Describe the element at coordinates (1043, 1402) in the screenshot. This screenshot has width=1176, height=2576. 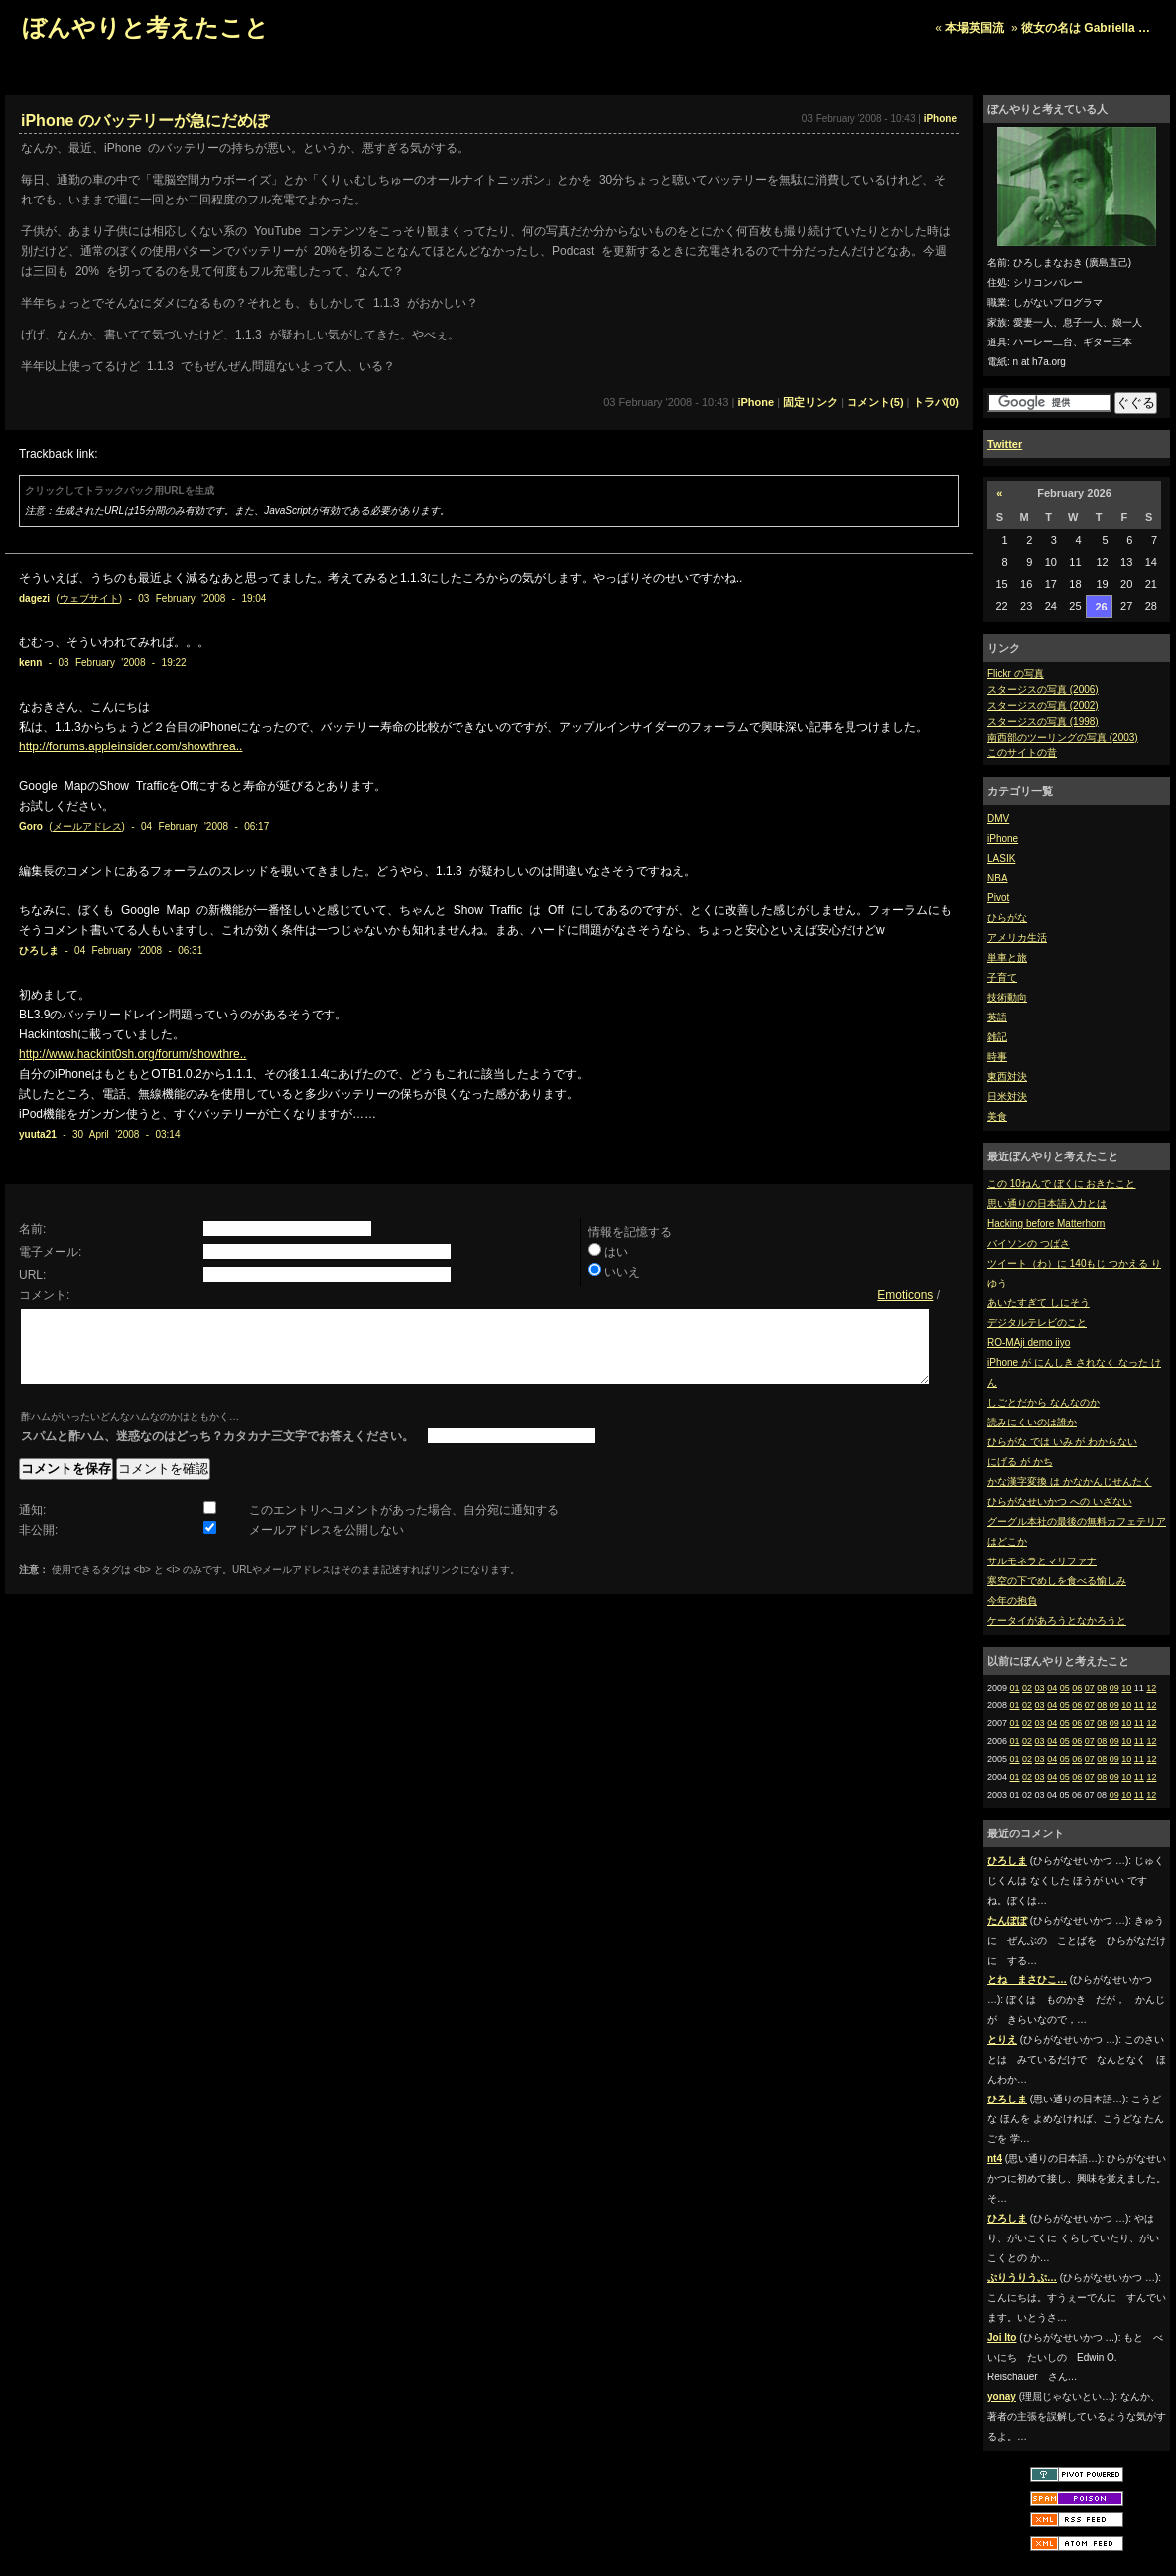
I see `しごとだから なんなのか` at that location.